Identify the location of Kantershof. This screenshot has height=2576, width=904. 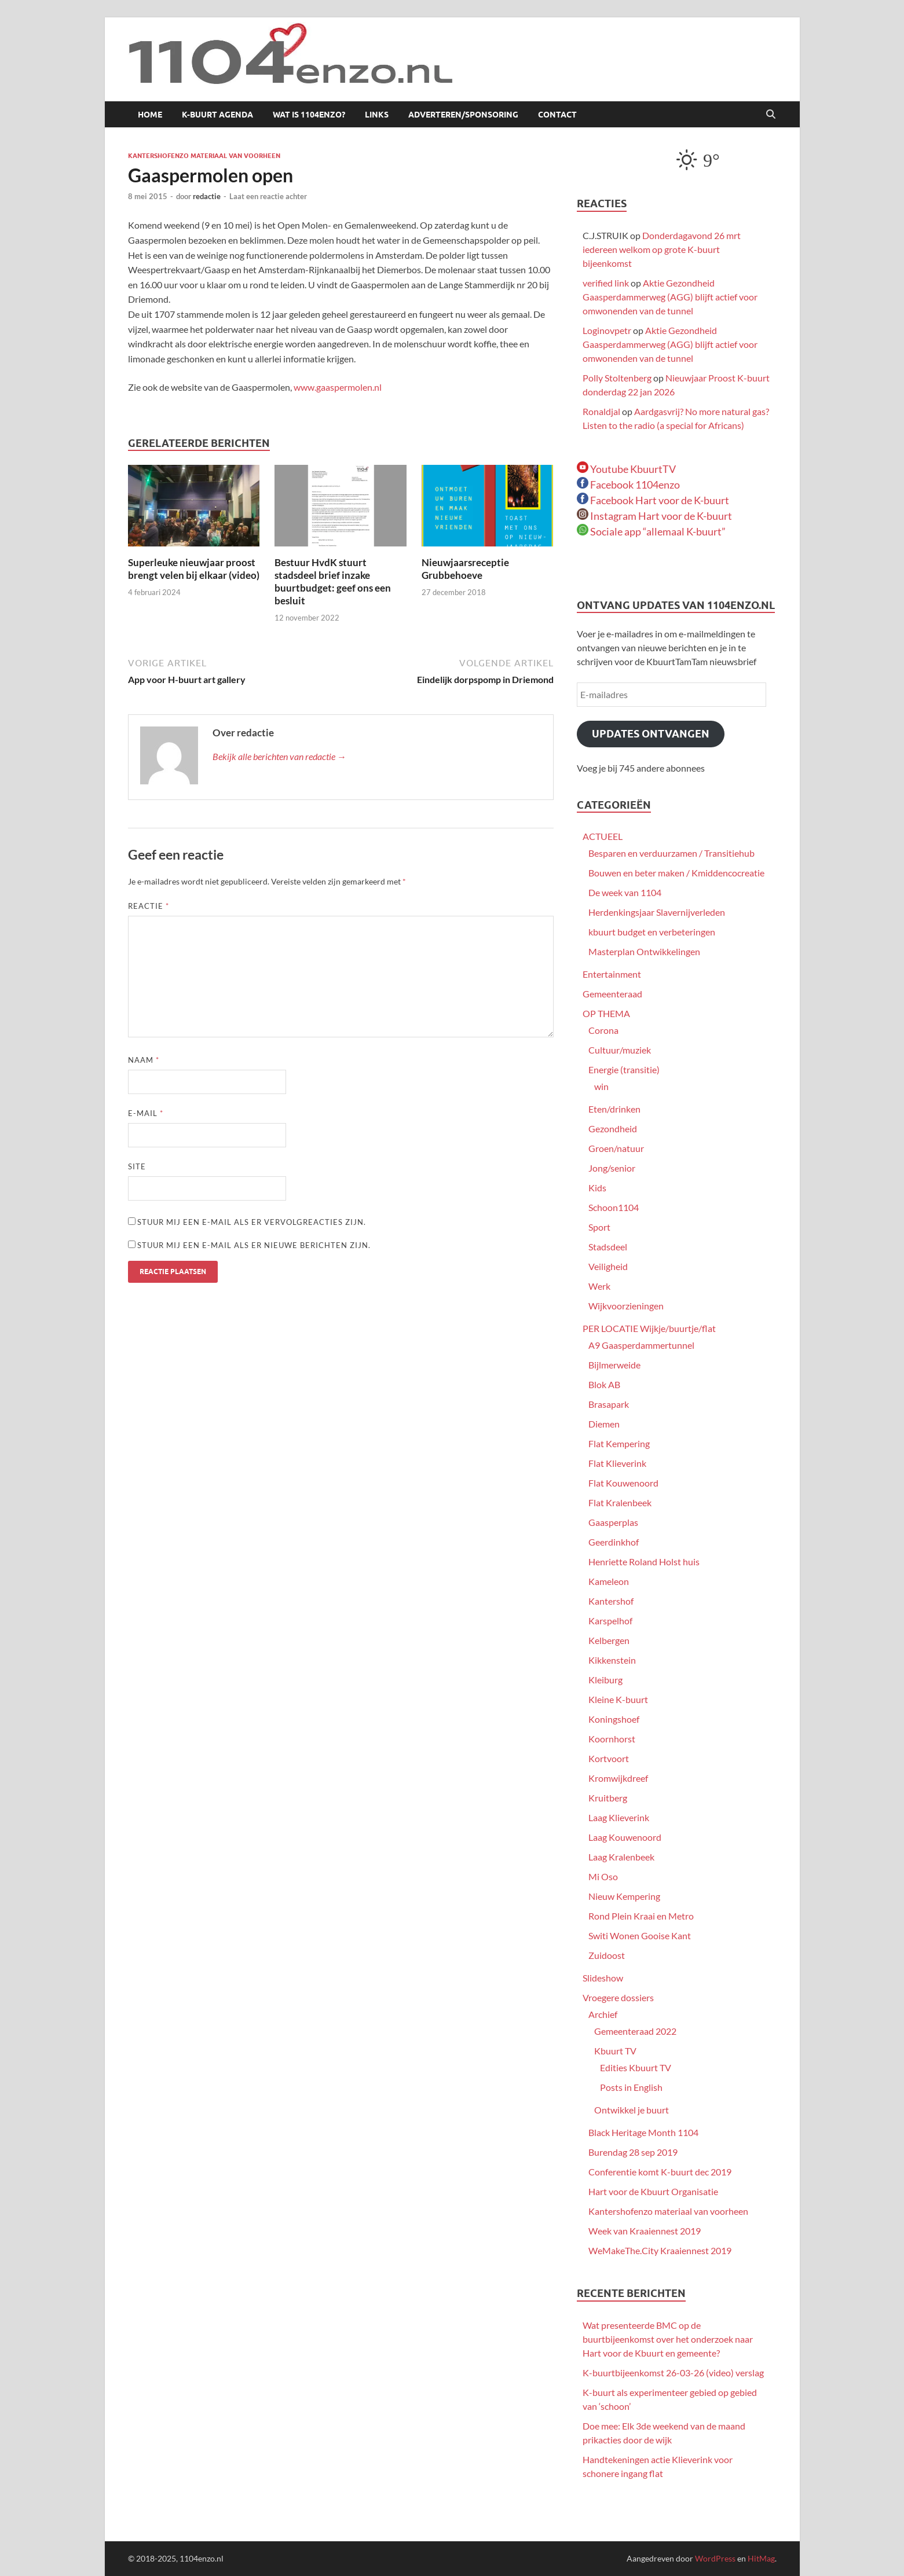
(611, 1600).